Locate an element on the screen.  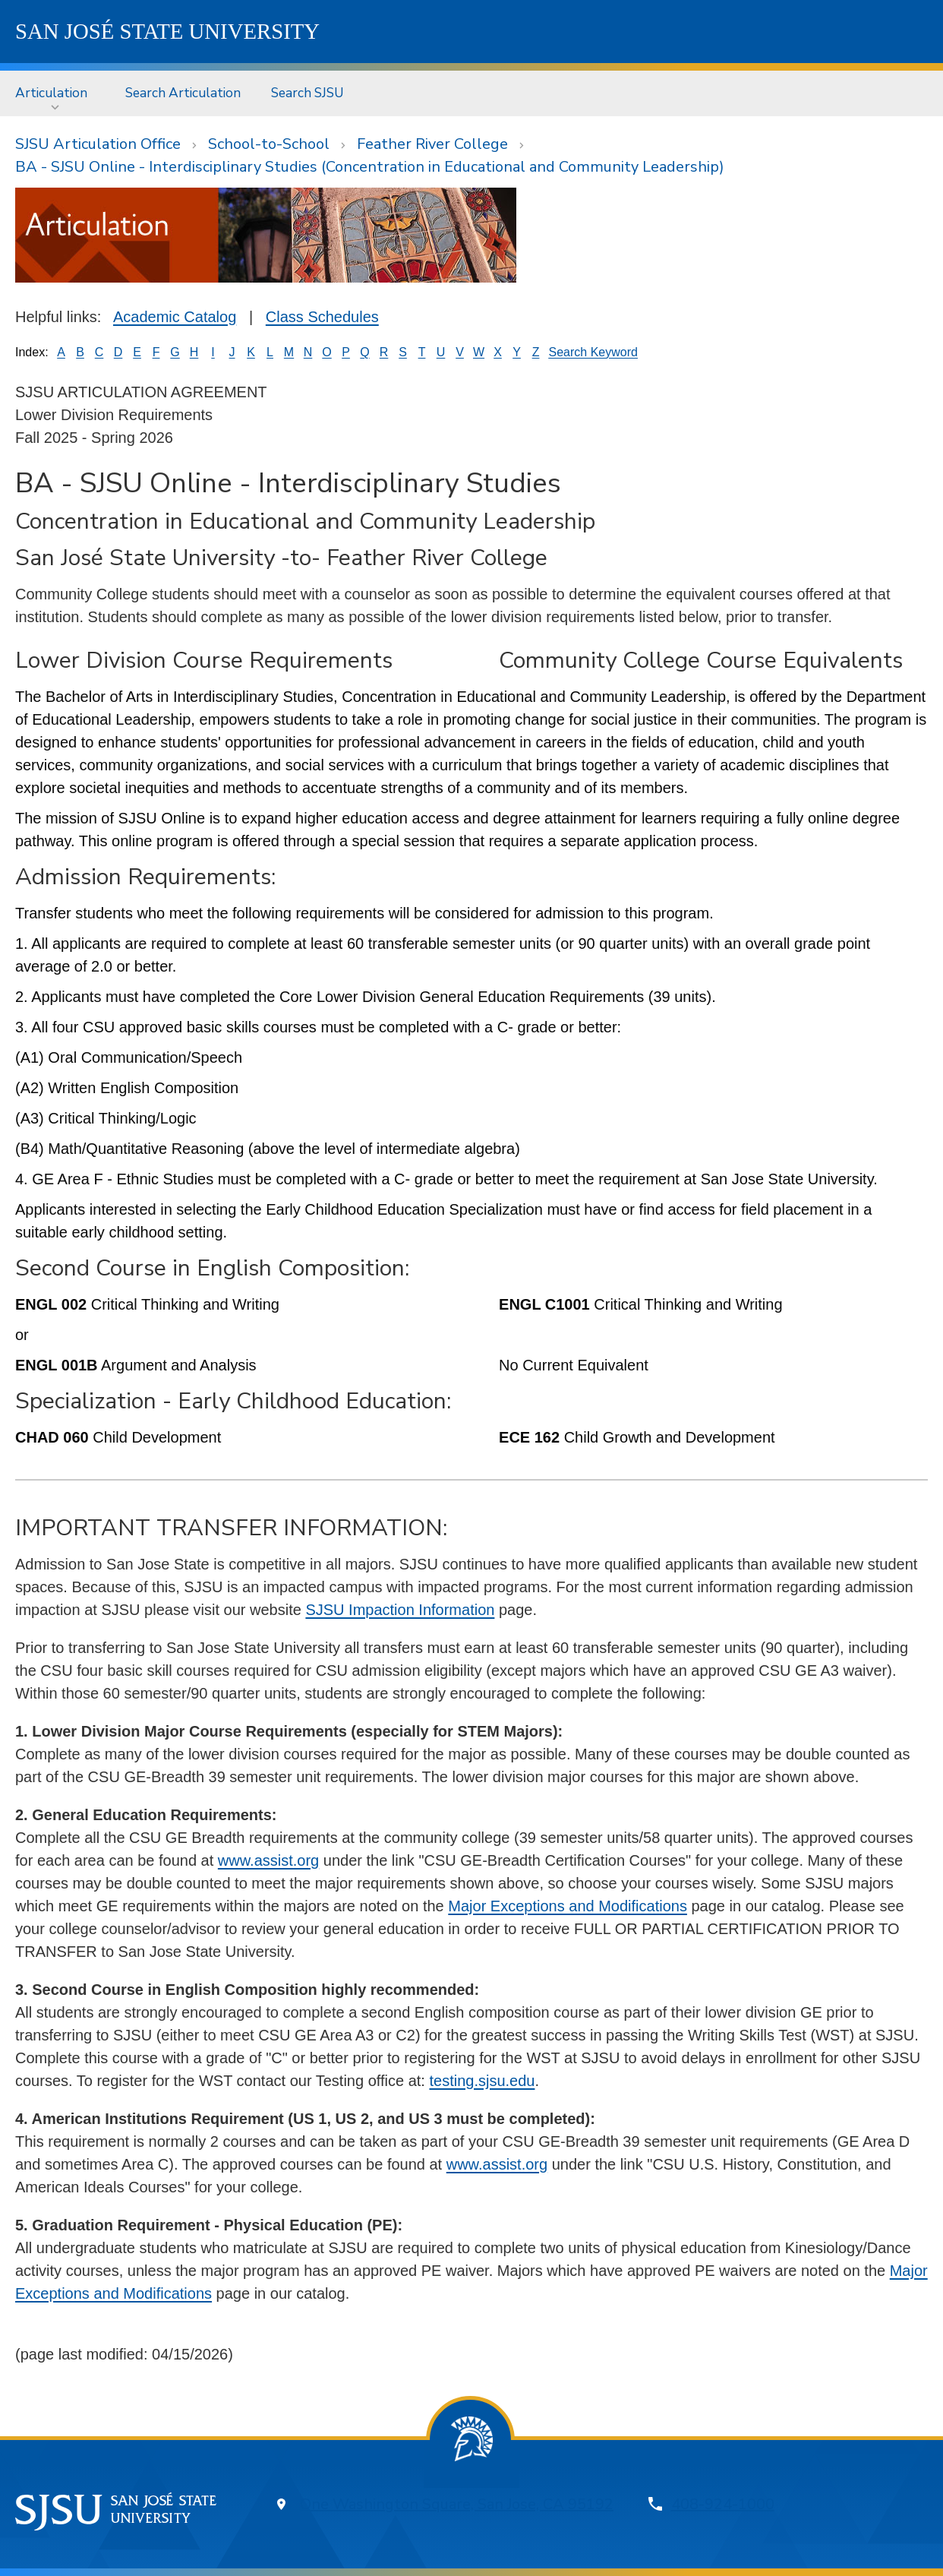
Search Articulation is located at coordinates (183, 93).